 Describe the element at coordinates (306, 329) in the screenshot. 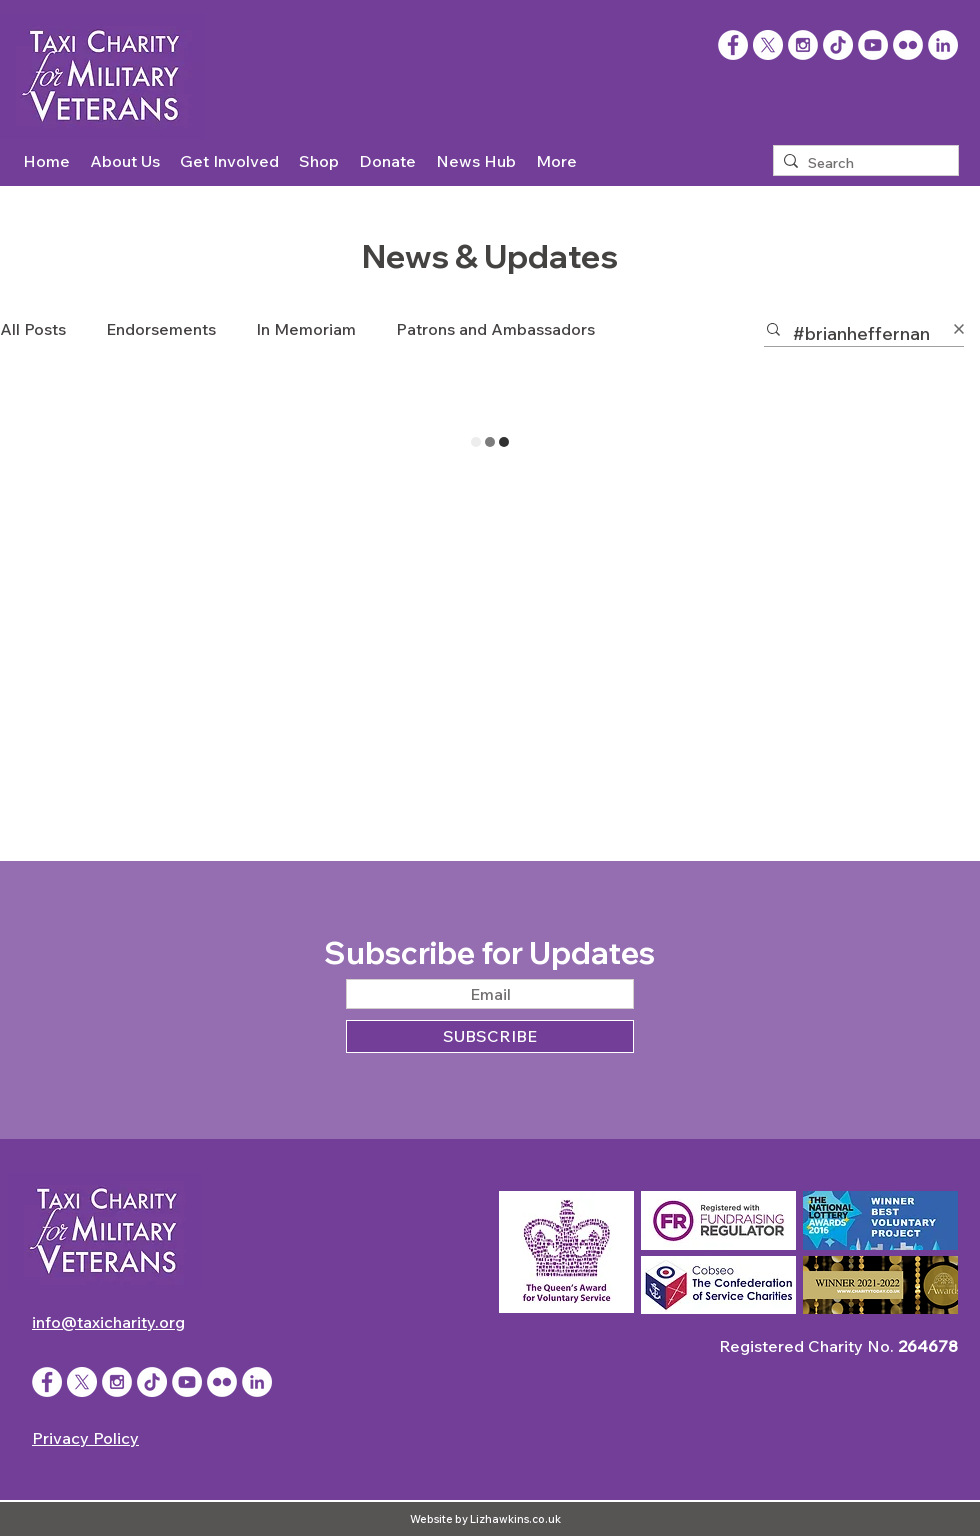

I see `In Memoriam` at that location.